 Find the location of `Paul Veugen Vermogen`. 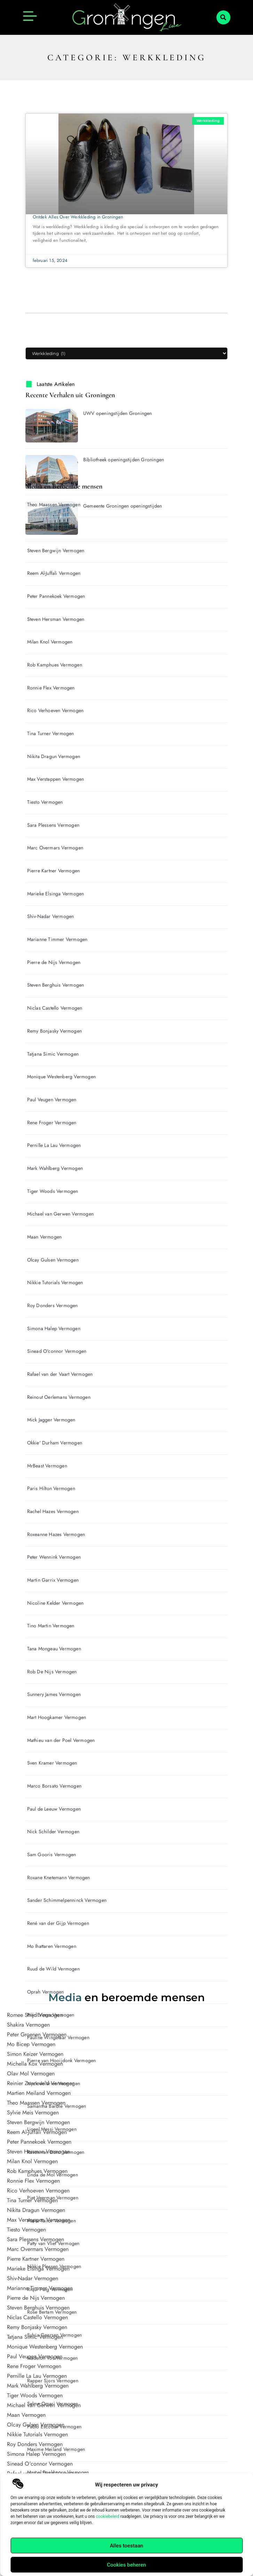

Paul Veugen Vermogen is located at coordinates (52, 1099).